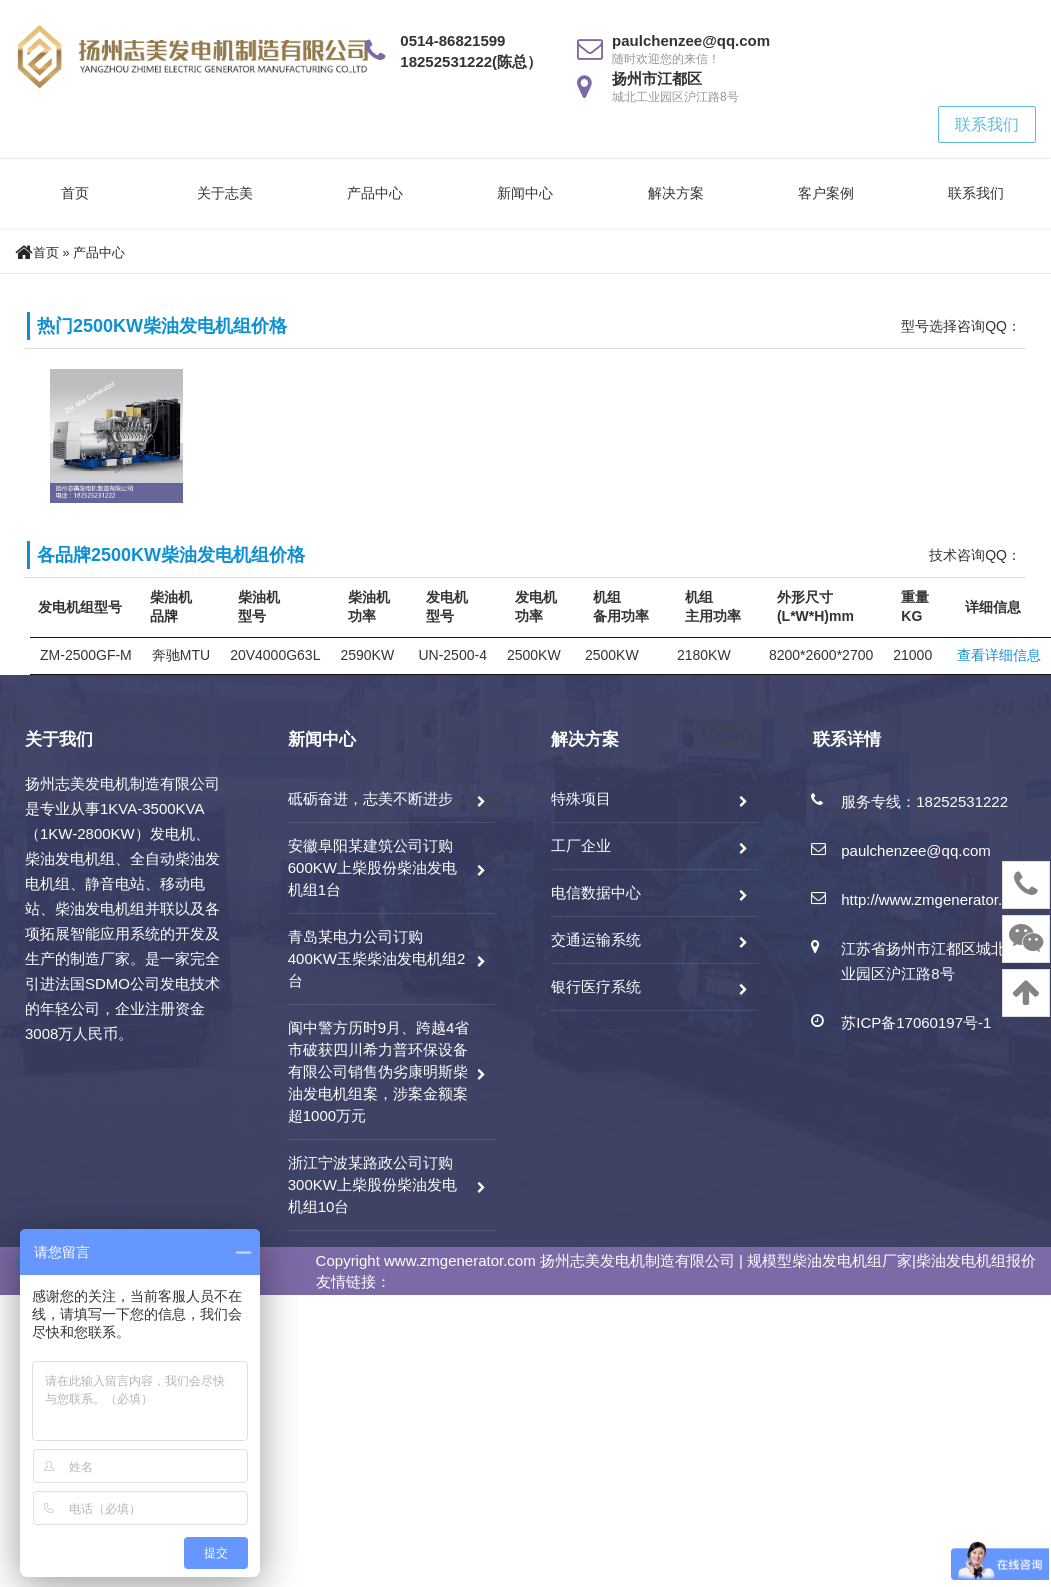 The height and width of the screenshot is (1587, 1051). I want to click on 工厂企业, so click(581, 845).